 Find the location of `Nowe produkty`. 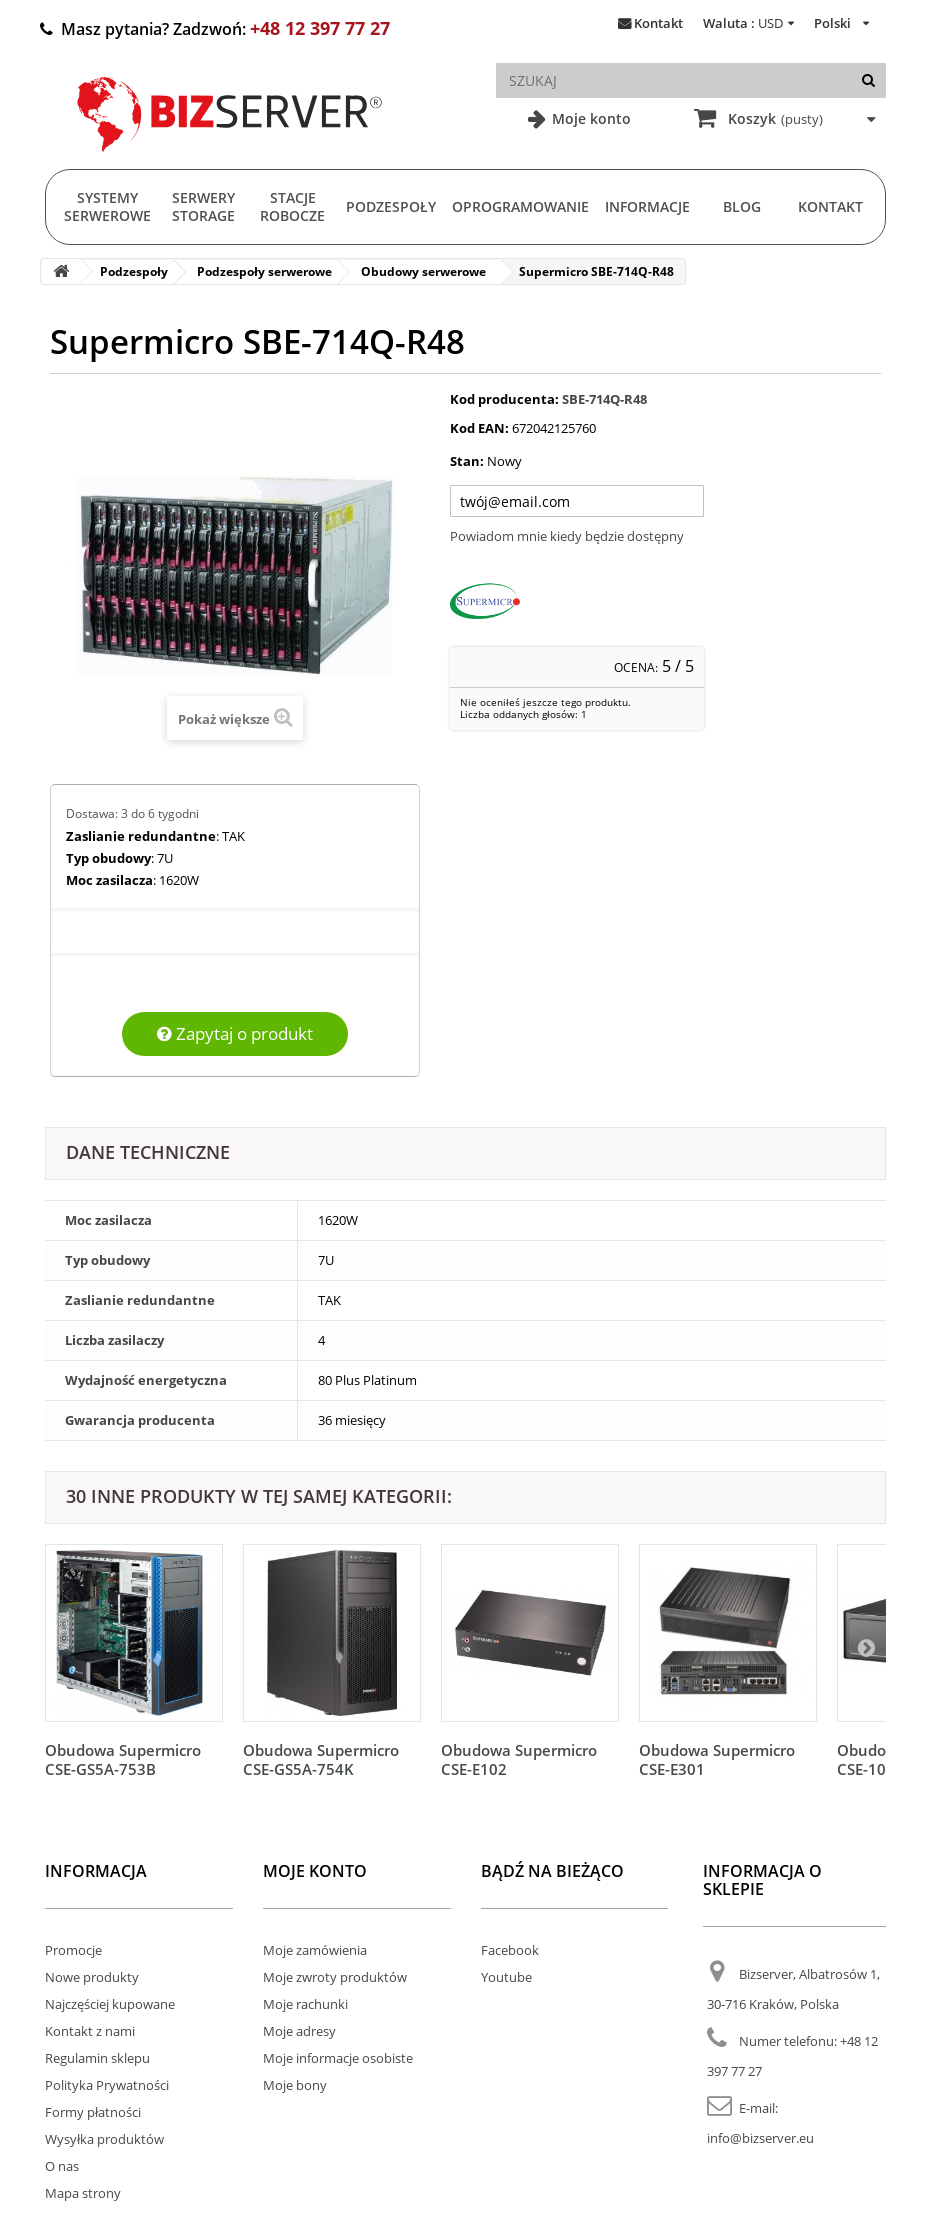

Nowe produkty is located at coordinates (92, 1977).